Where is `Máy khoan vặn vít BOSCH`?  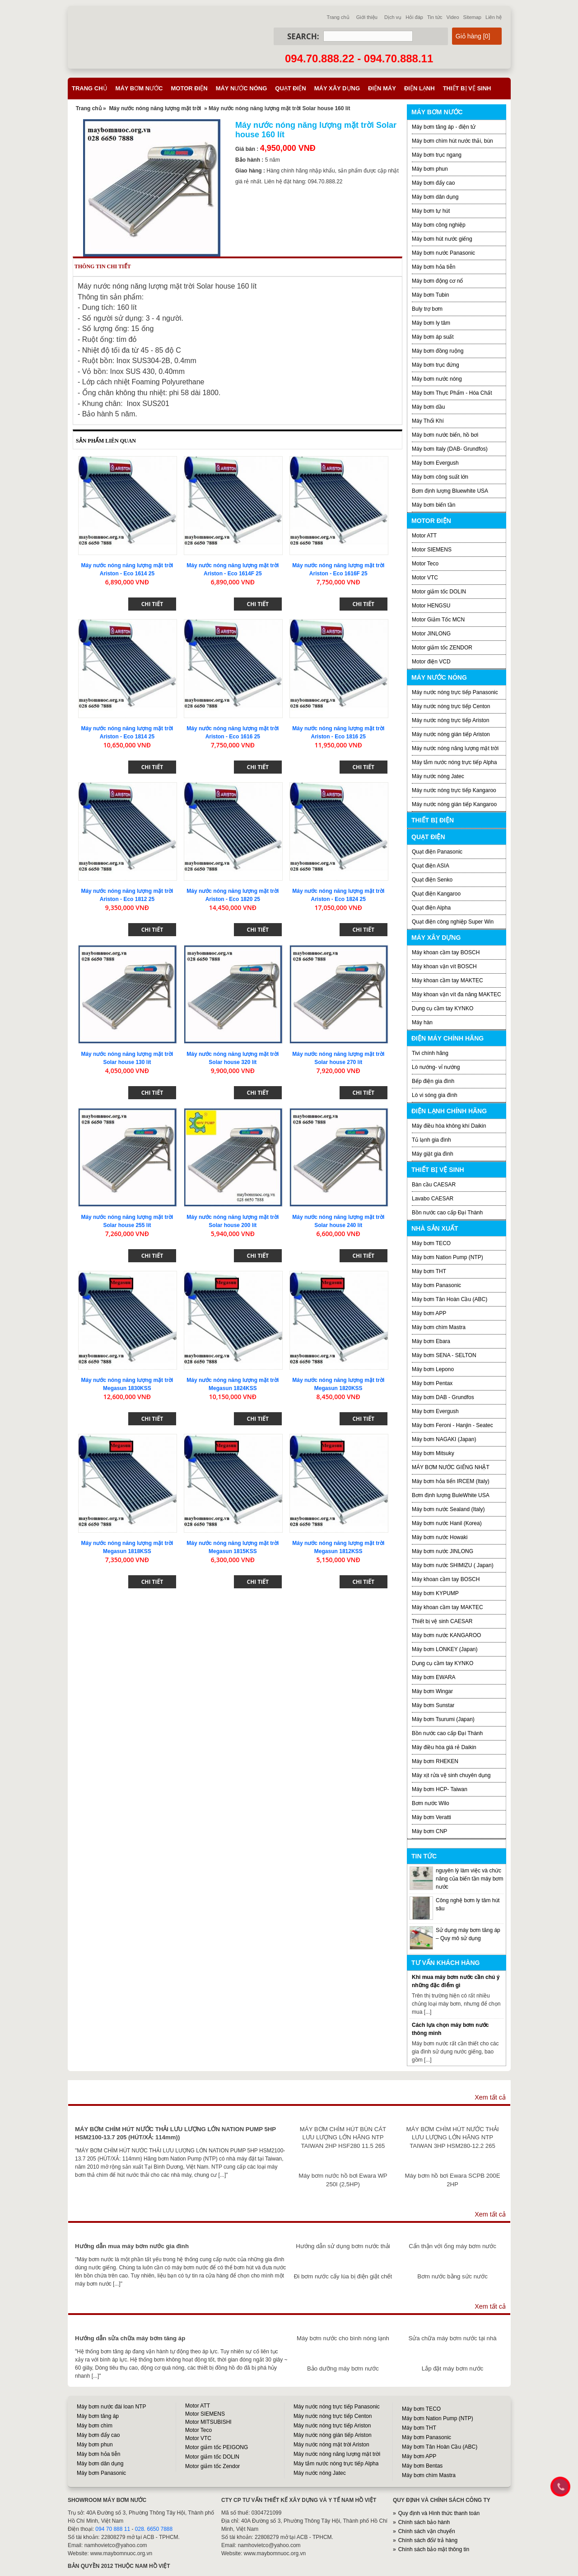 Máy khoan vặn vít BOSCH is located at coordinates (444, 966).